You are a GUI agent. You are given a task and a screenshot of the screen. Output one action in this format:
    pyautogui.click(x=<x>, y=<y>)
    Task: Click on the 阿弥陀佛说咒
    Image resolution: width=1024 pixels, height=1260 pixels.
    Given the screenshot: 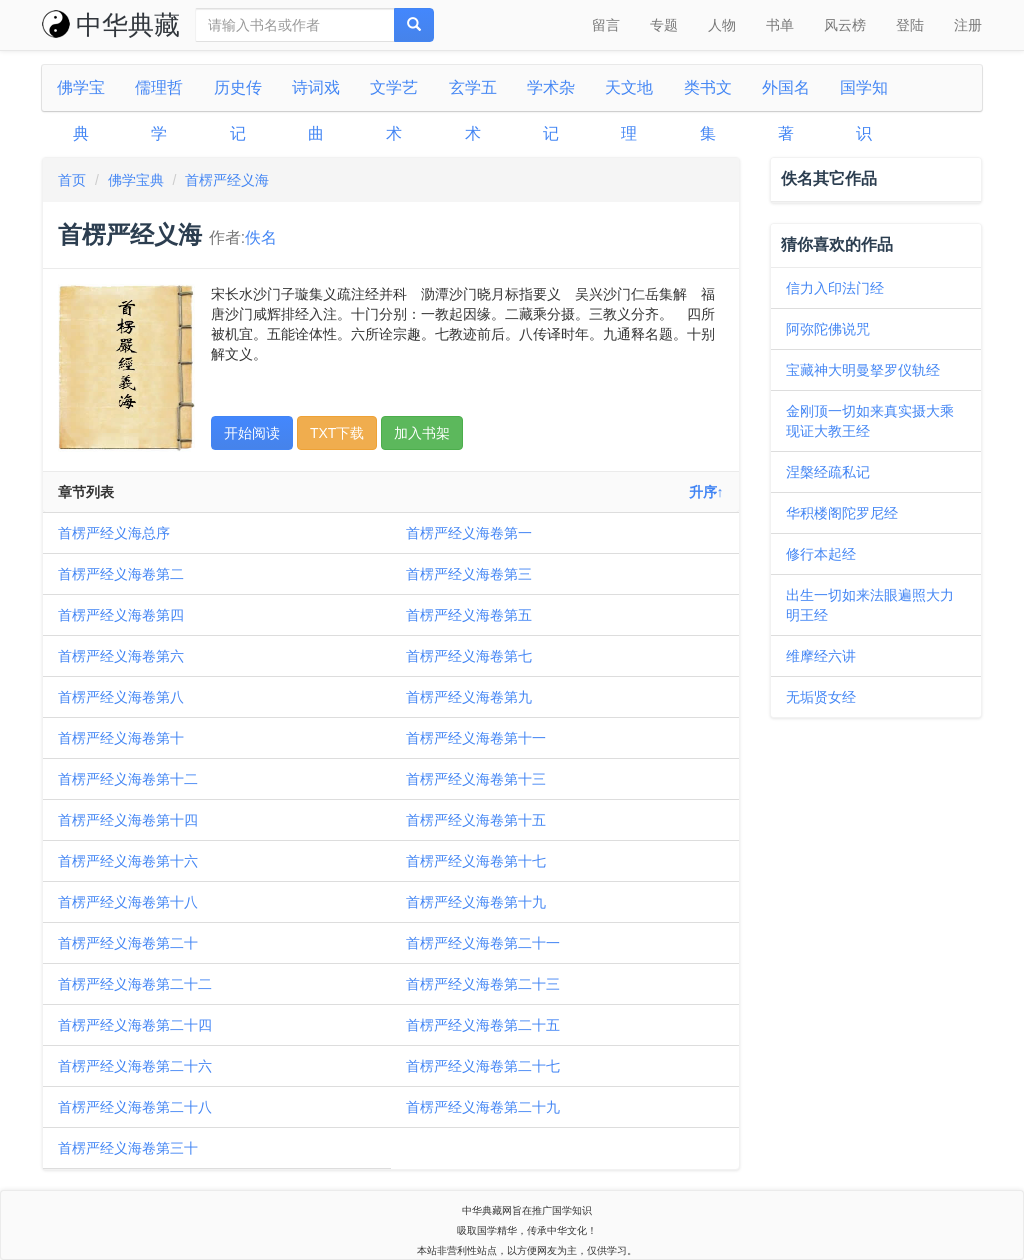 What is the action you would take?
    pyautogui.click(x=828, y=329)
    